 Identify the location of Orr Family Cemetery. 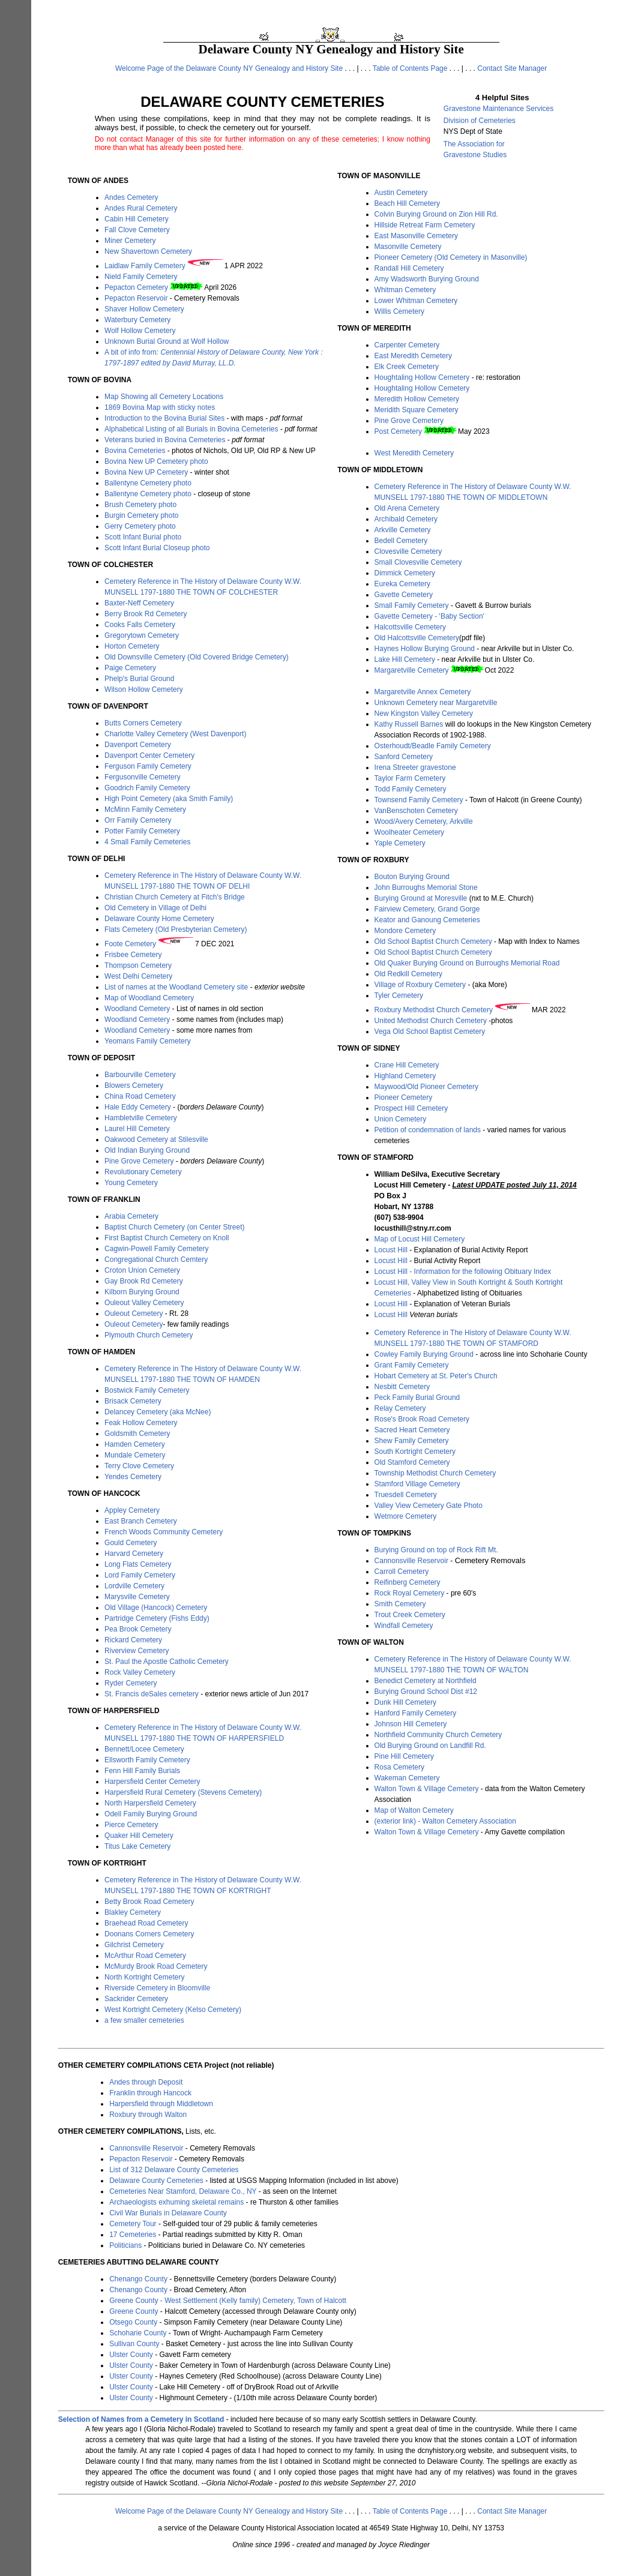
(137, 820).